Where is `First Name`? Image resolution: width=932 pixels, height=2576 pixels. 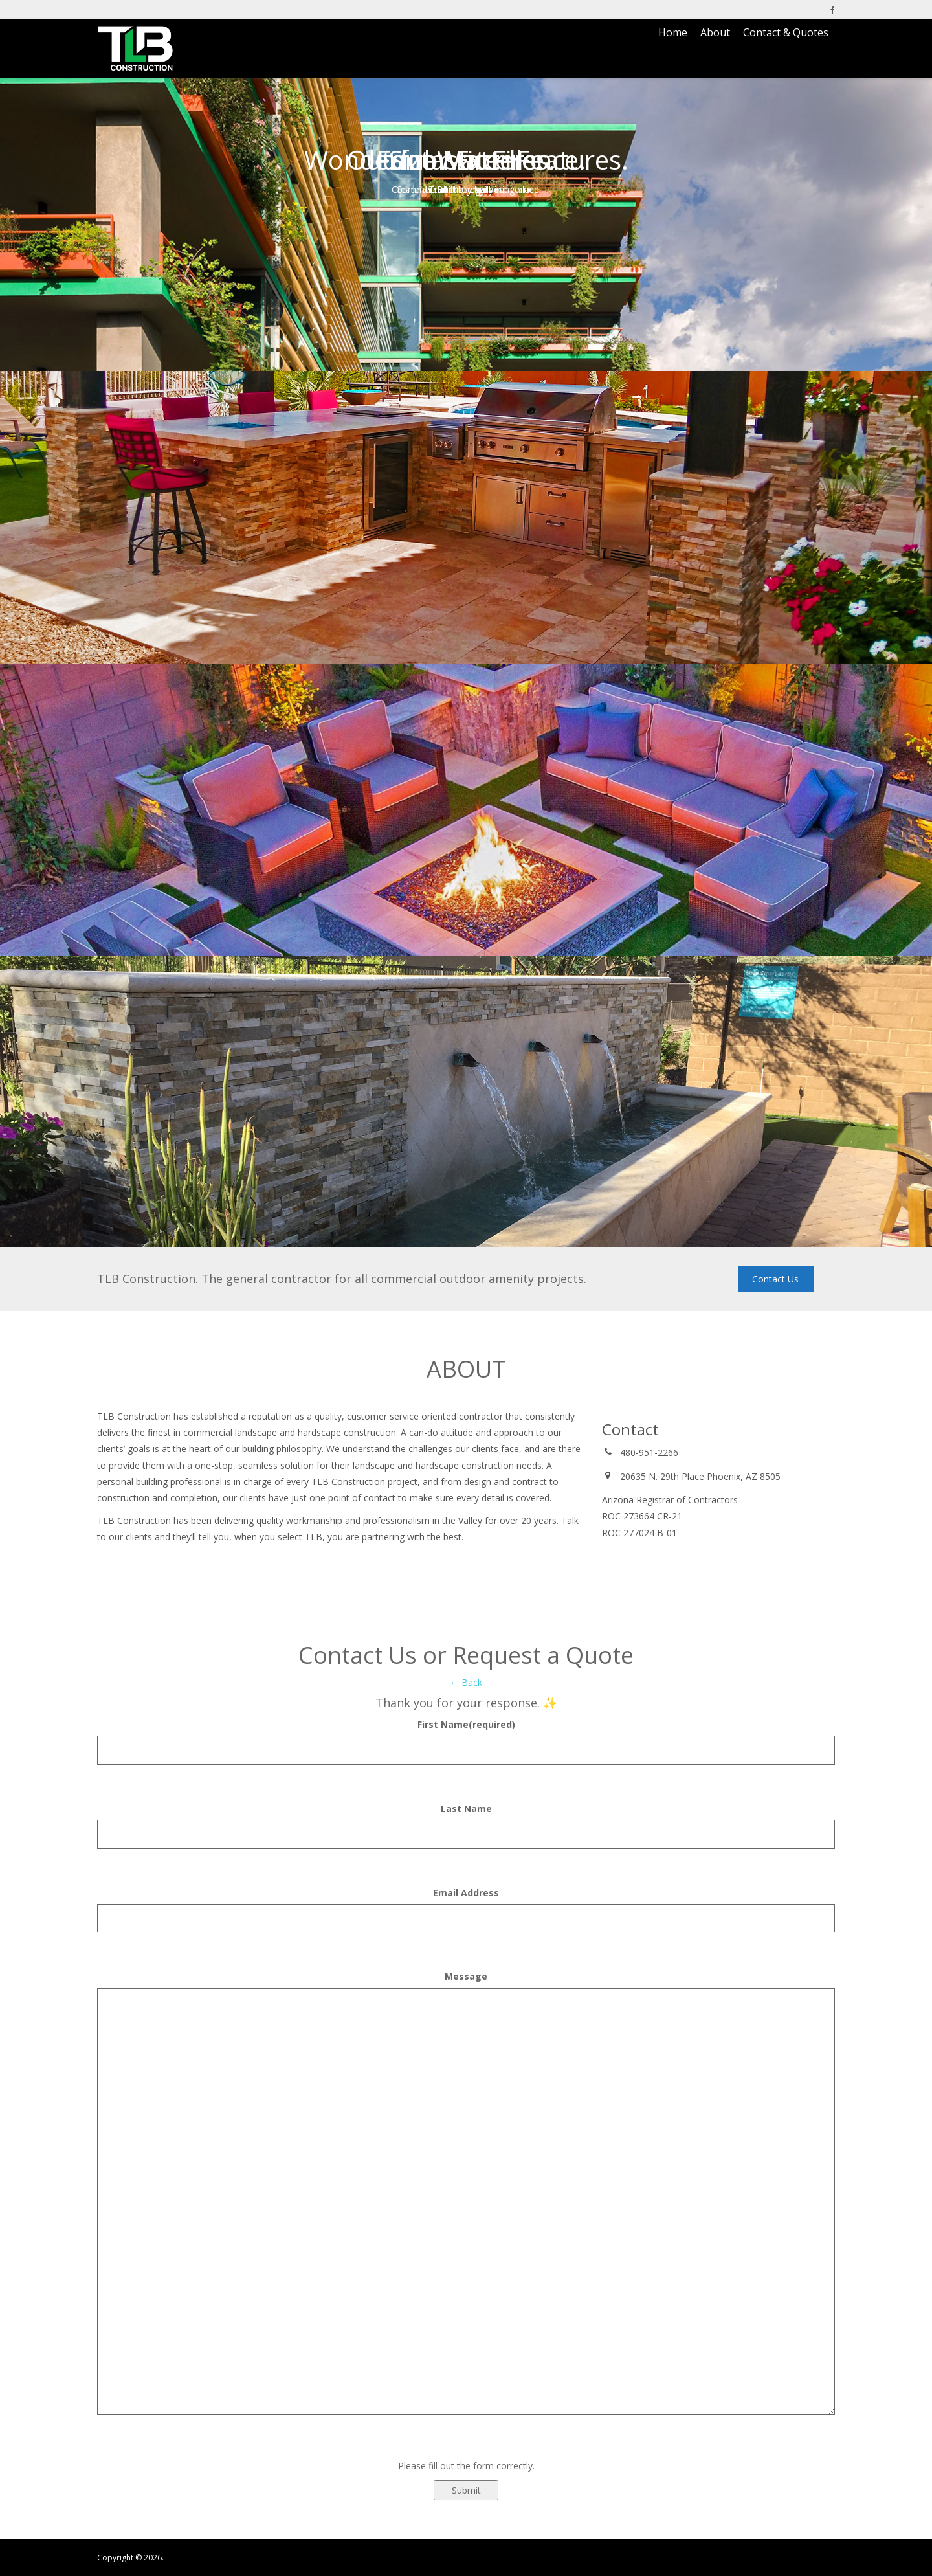 First Name is located at coordinates (466, 1724).